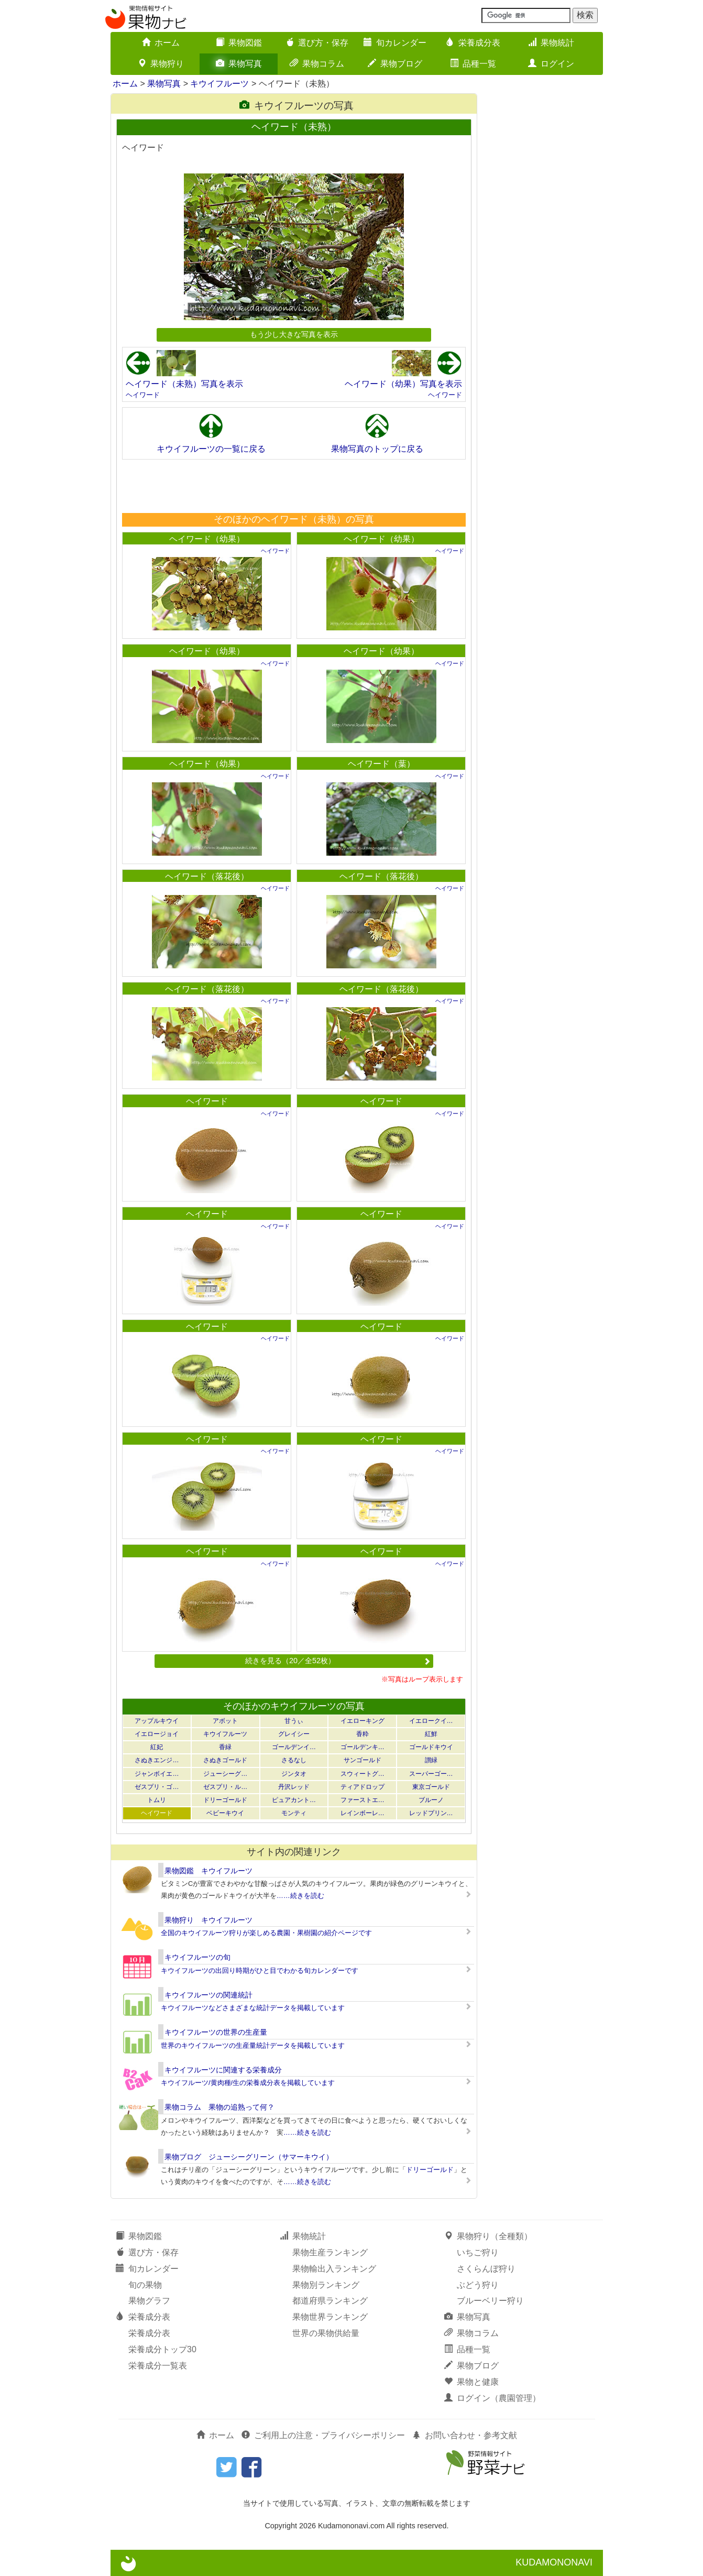  What do you see at coordinates (488, 2236) in the screenshot?
I see `果物狩り（全種類）` at bounding box center [488, 2236].